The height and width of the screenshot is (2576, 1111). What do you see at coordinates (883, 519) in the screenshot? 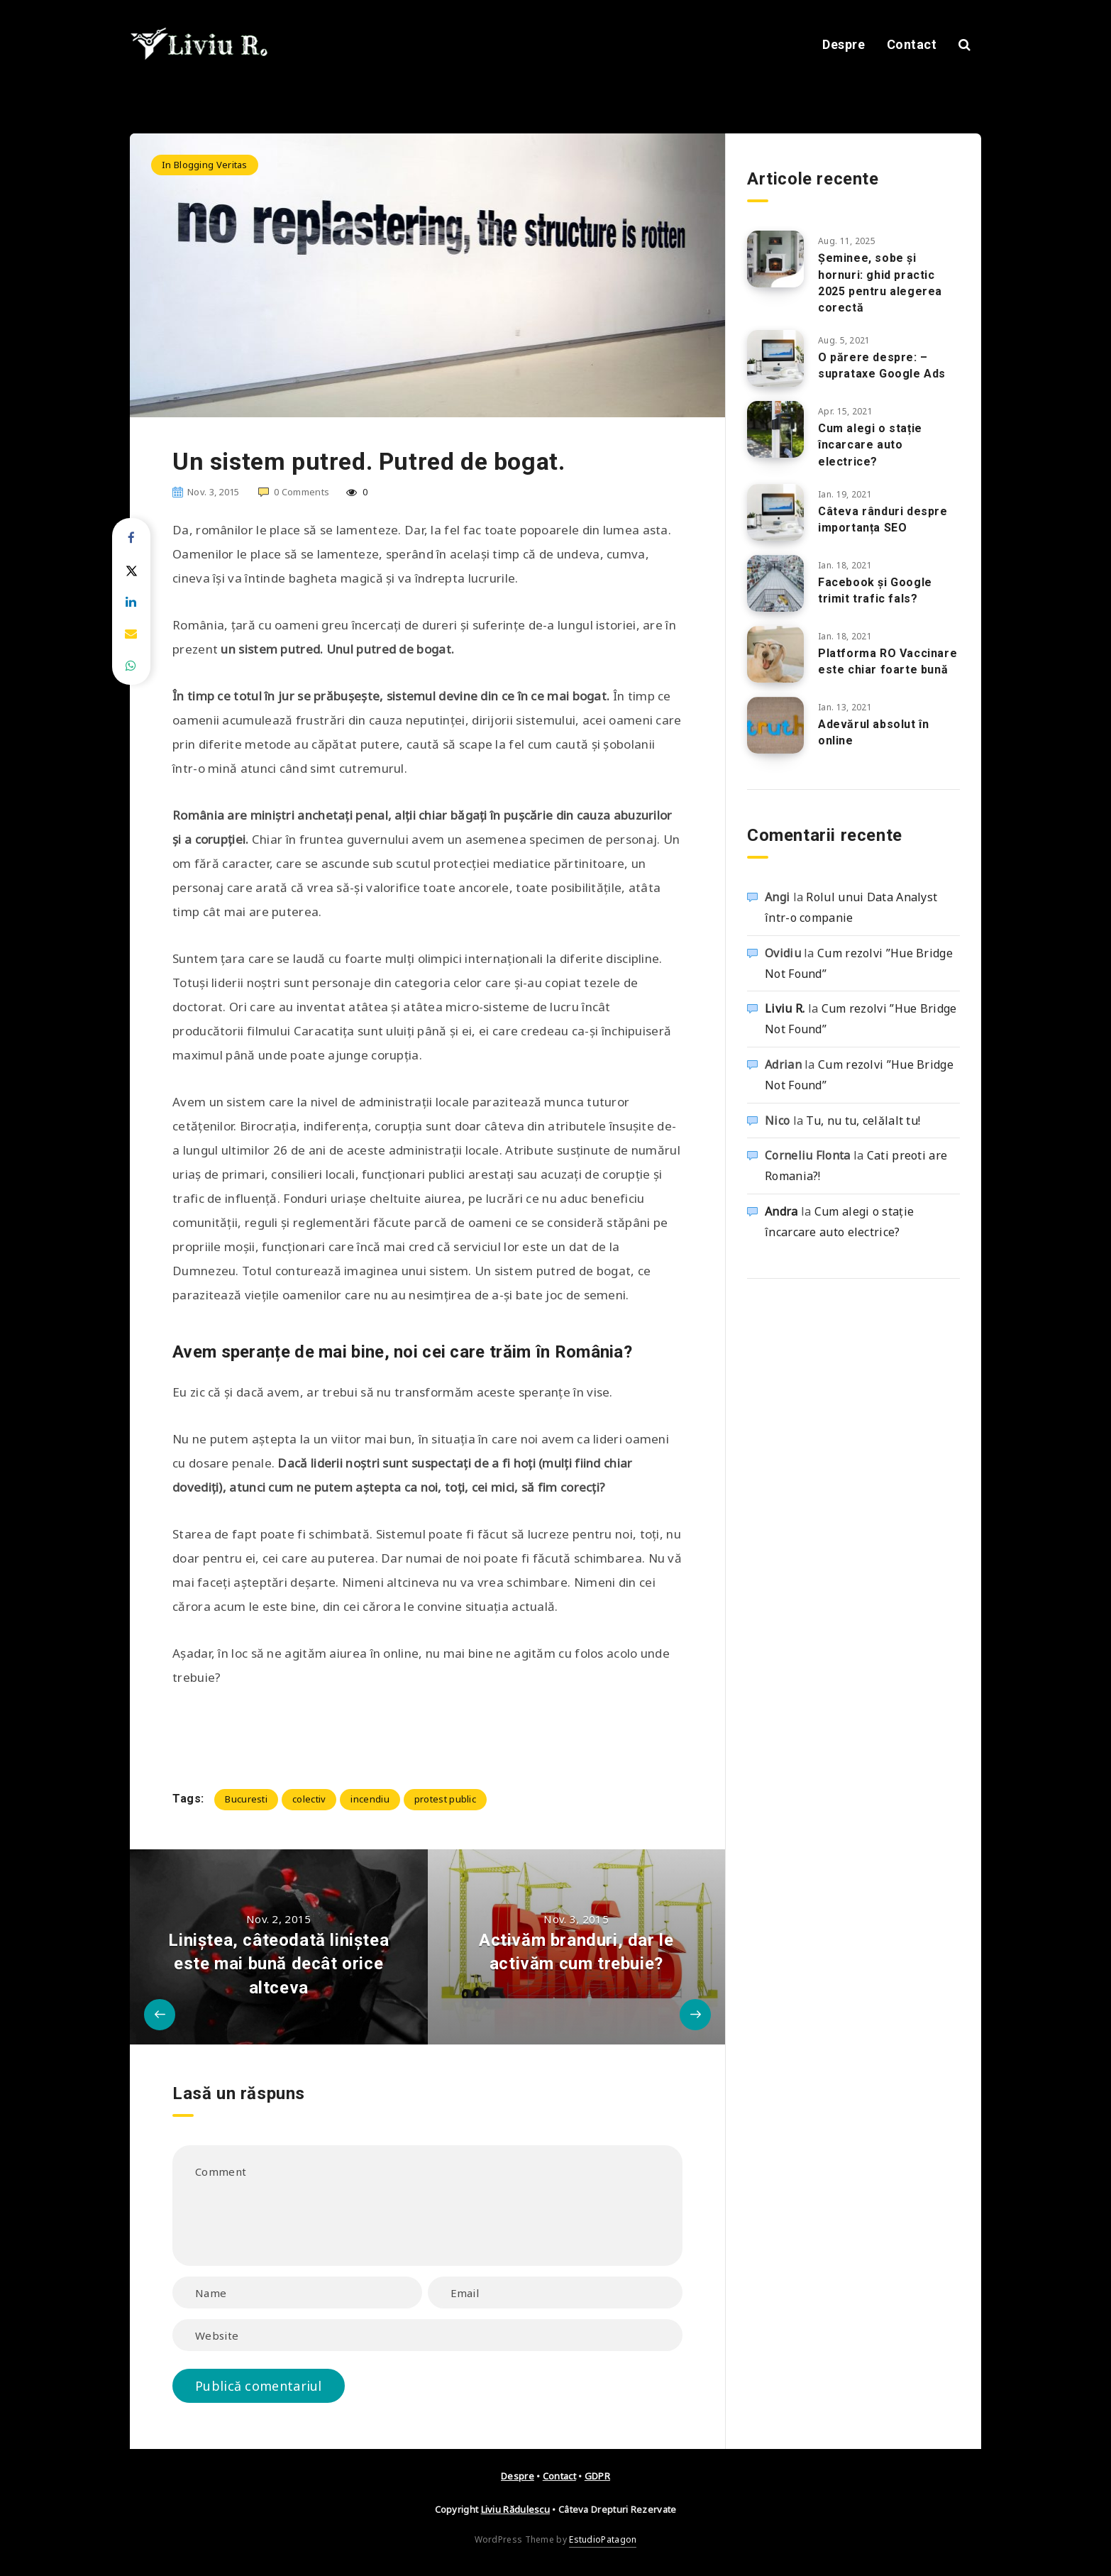
I see `Câteva rânduri despre importanța SEO` at bounding box center [883, 519].